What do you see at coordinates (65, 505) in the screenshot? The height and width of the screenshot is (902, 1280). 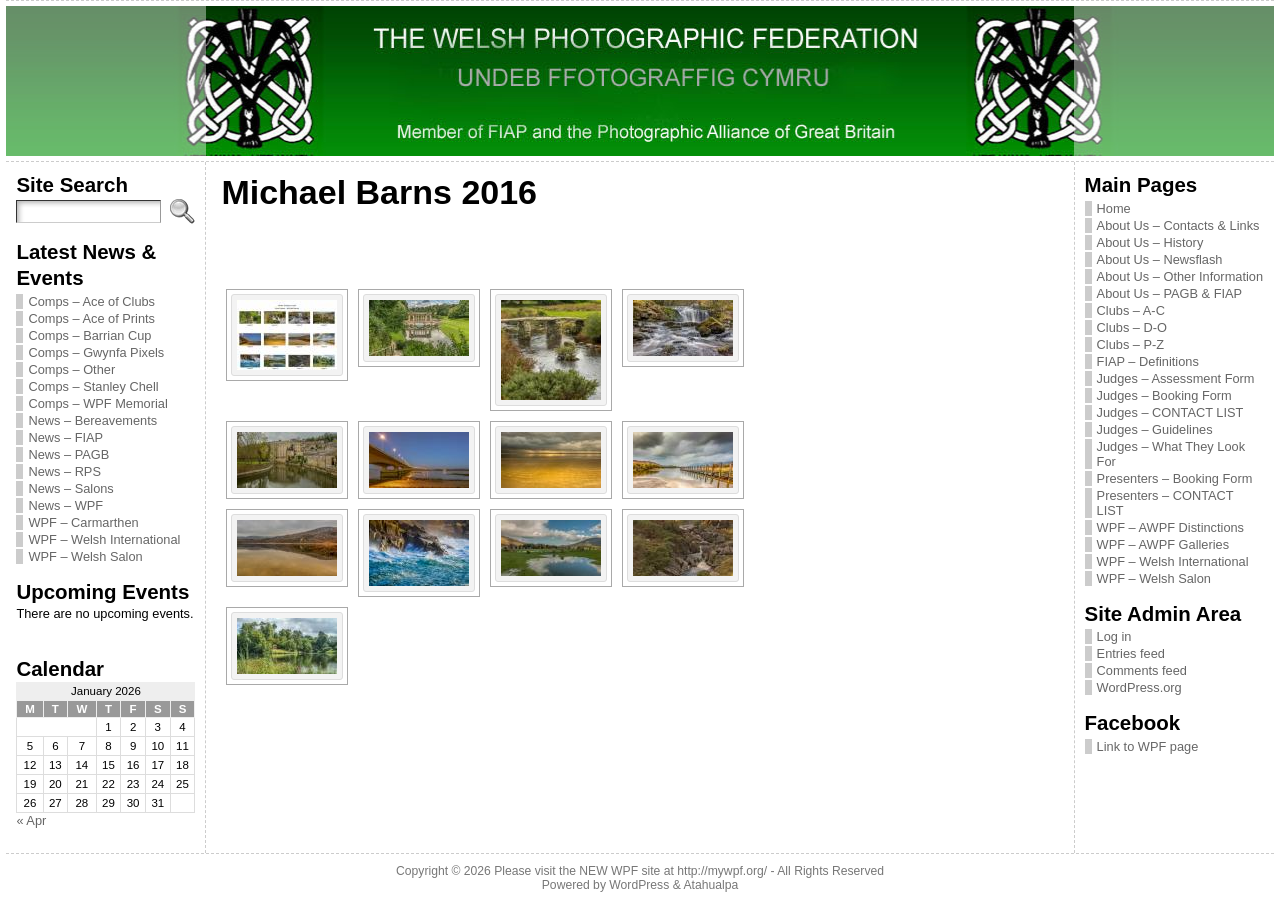 I see `News – WPF` at bounding box center [65, 505].